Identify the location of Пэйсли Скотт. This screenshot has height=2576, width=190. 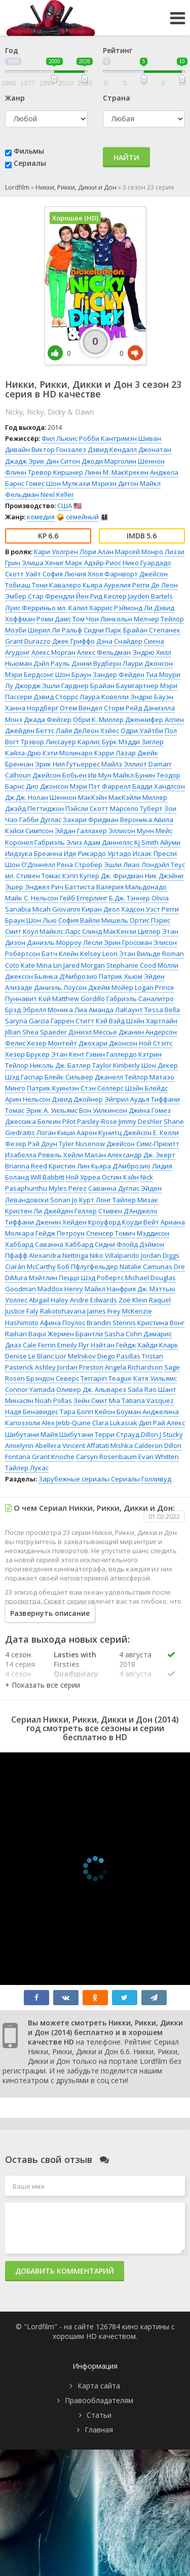
(86, 808).